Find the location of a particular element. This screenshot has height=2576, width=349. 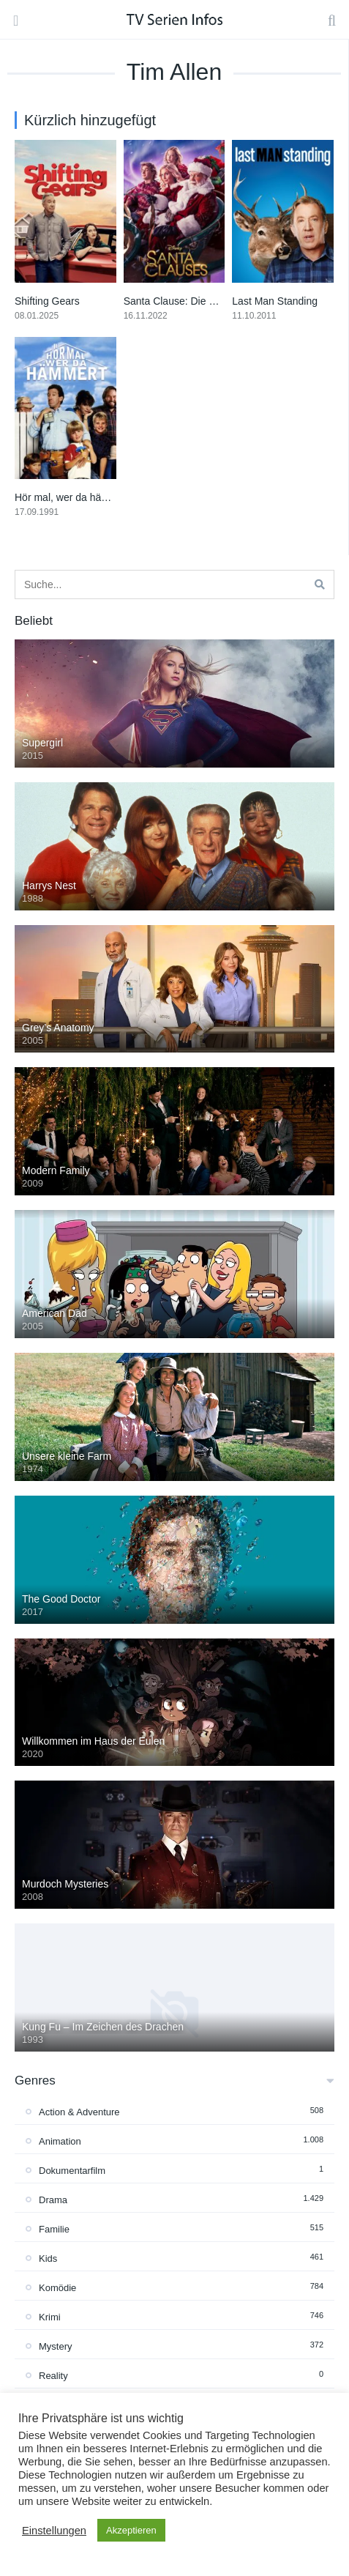

Kids is located at coordinates (48, 2258).